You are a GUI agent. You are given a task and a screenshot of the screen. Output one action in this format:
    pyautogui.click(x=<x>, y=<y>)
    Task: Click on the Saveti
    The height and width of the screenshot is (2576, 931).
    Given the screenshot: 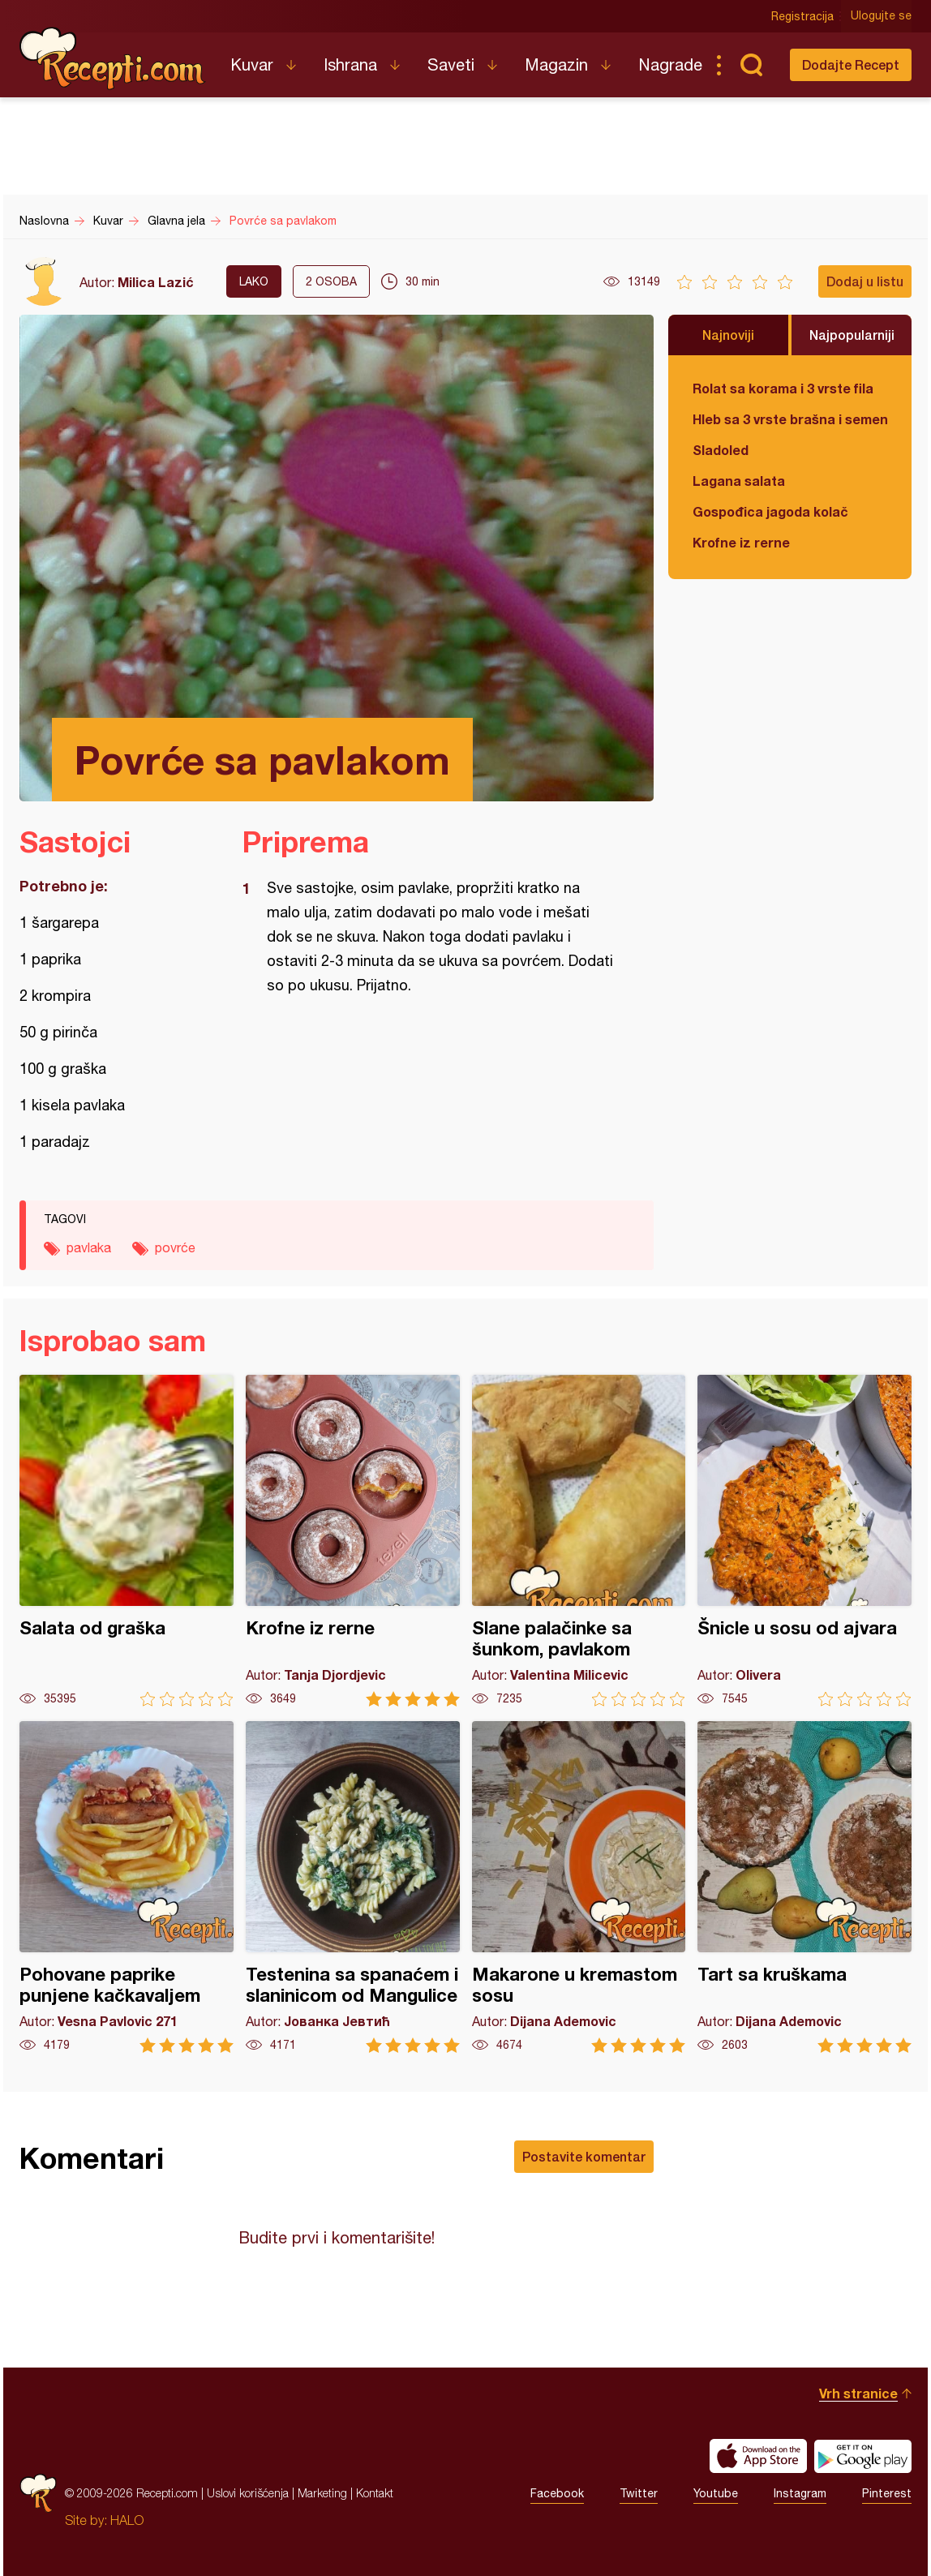 What is the action you would take?
    pyautogui.click(x=450, y=64)
    